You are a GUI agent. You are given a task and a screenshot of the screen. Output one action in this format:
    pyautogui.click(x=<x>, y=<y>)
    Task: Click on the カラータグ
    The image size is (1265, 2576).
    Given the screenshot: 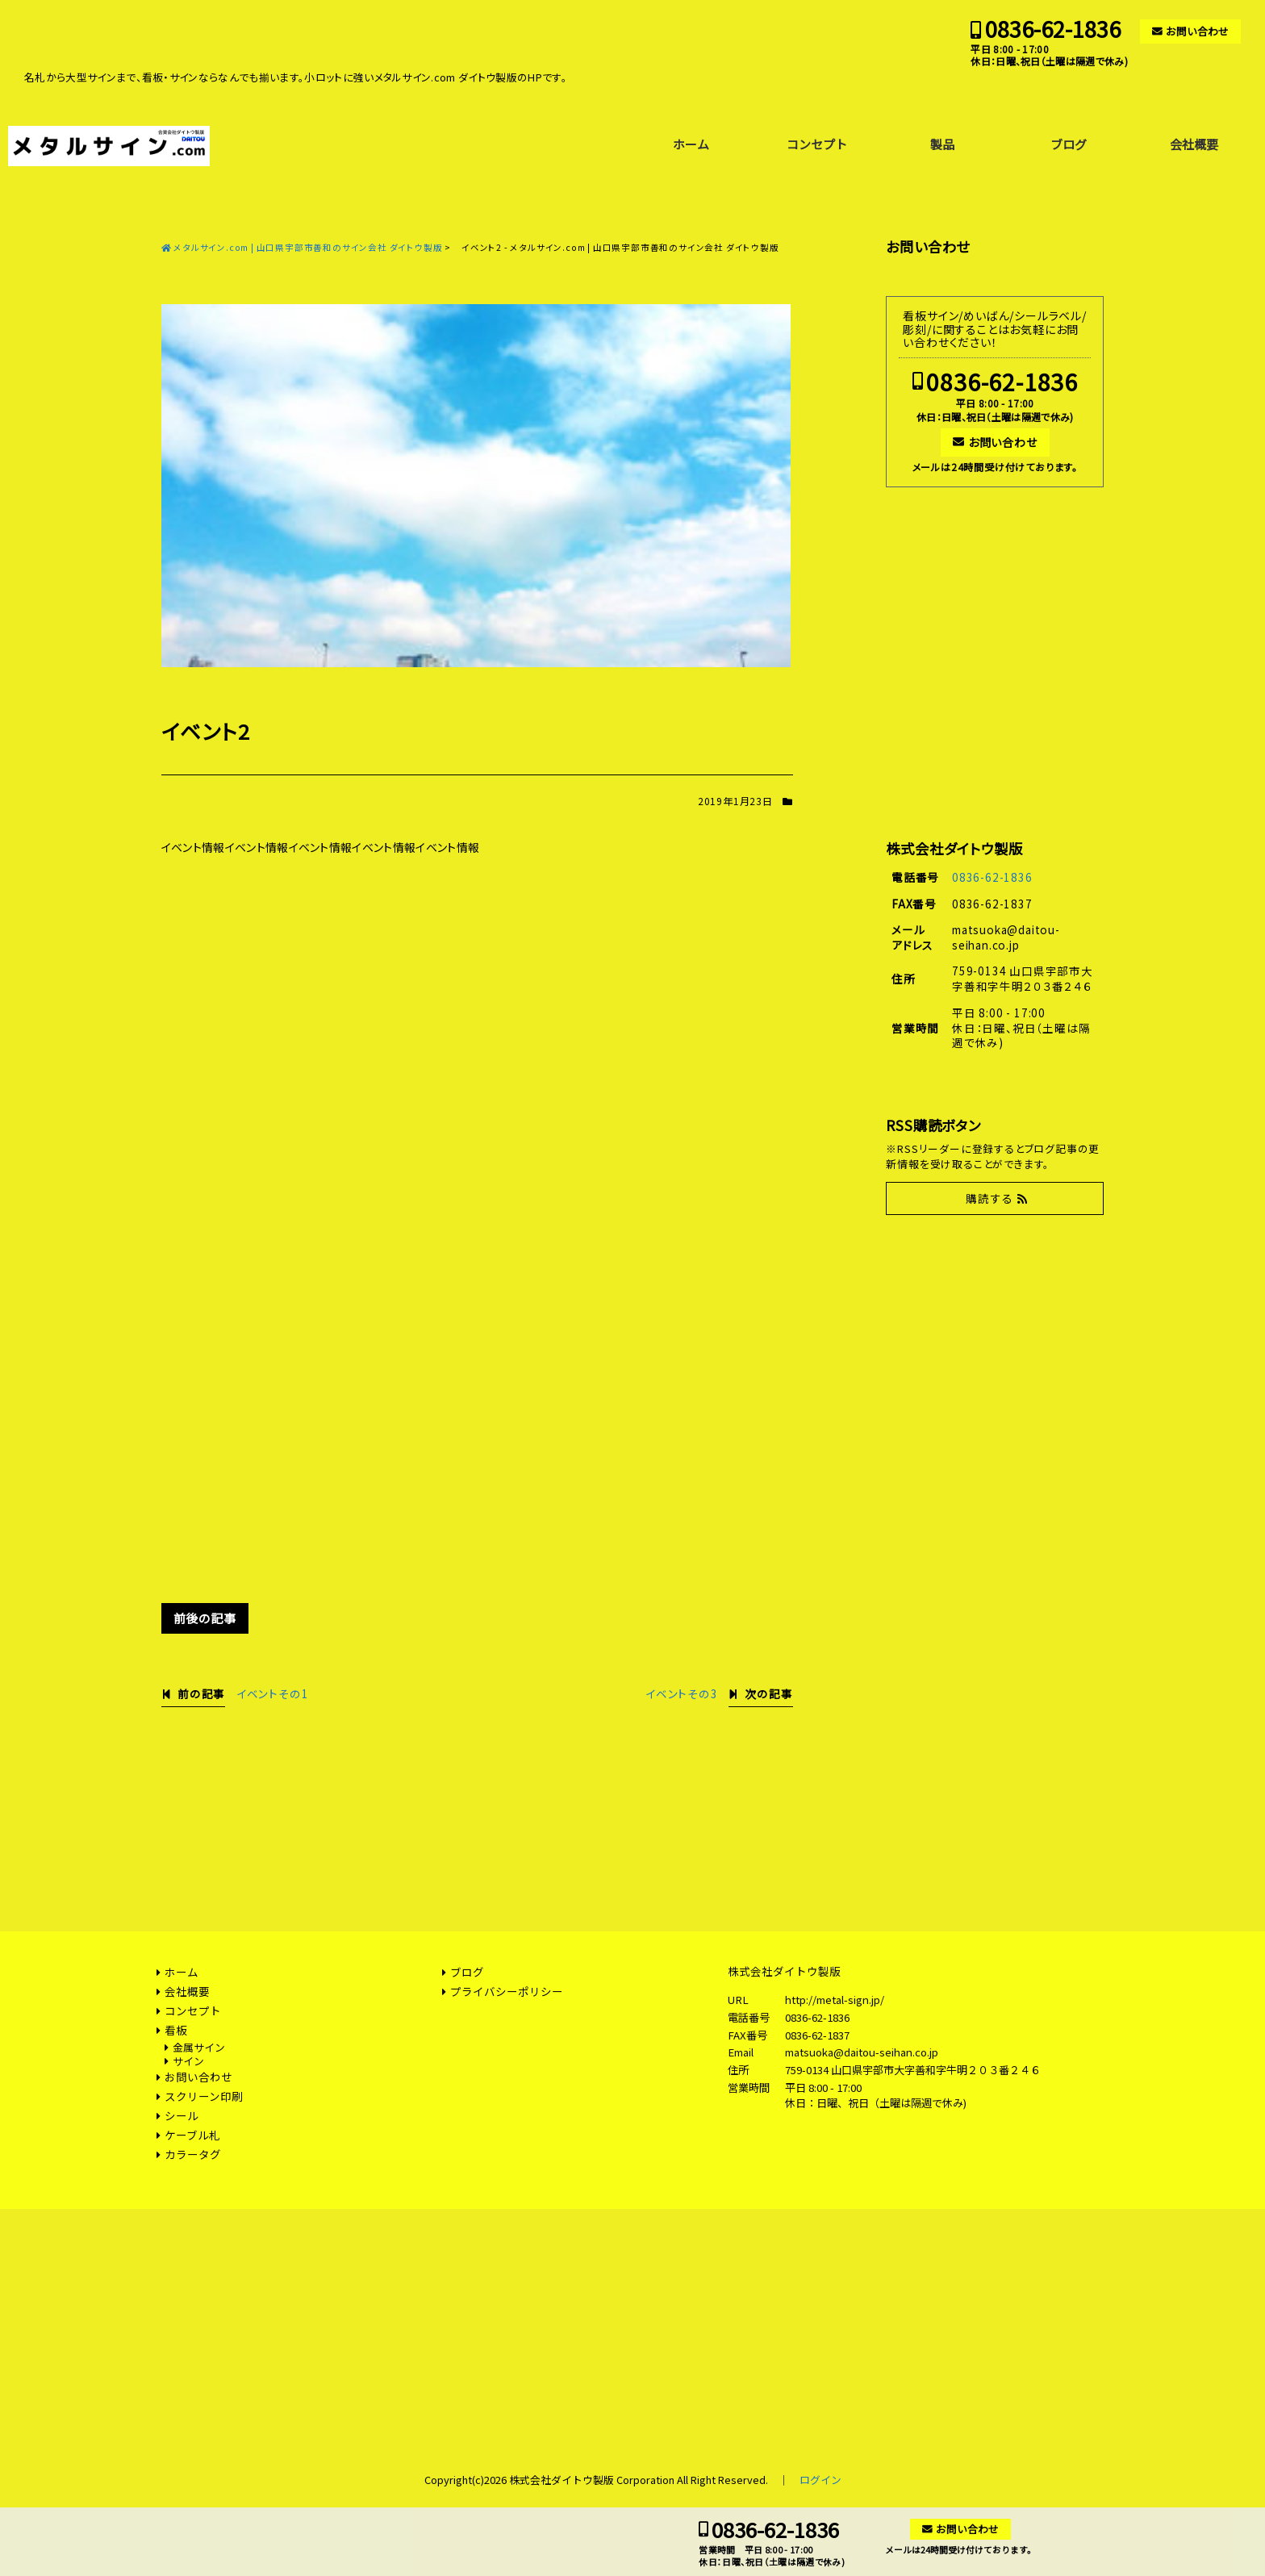 What is the action you would take?
    pyautogui.click(x=193, y=2154)
    